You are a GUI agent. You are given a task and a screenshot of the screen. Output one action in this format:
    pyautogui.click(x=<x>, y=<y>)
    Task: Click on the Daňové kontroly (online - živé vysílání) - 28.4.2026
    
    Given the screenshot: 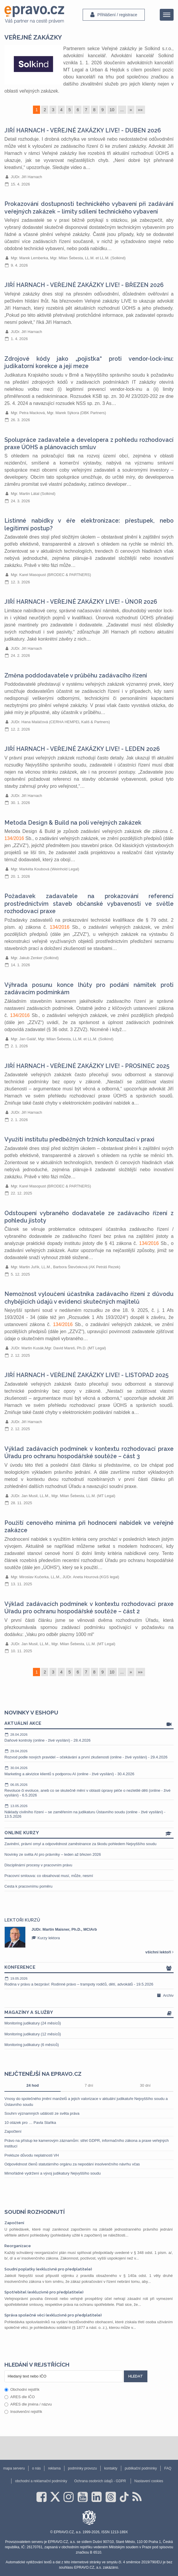 What is the action you would take?
    pyautogui.click(x=89, y=1737)
    